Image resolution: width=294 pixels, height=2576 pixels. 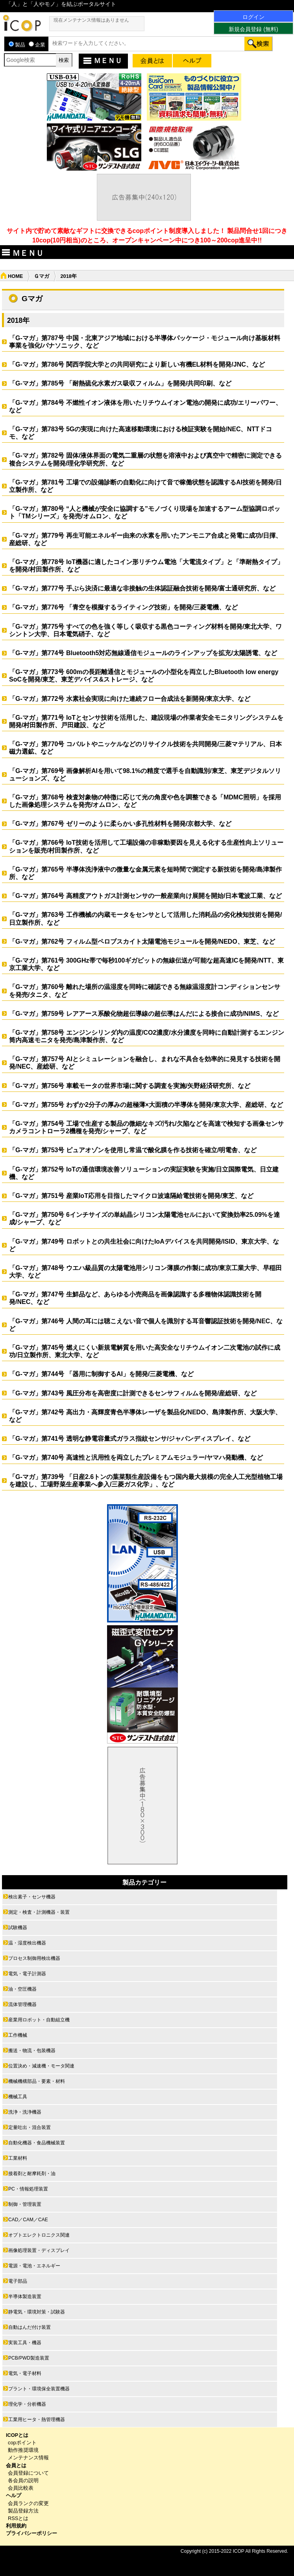 What do you see at coordinates (145, 774) in the screenshot?
I see `「G-マガ」第769号 画像解析AIを用いて98.1%の精度で選手を自動識別/東芝、東芝デジタルソリューションズ、など` at bounding box center [145, 774].